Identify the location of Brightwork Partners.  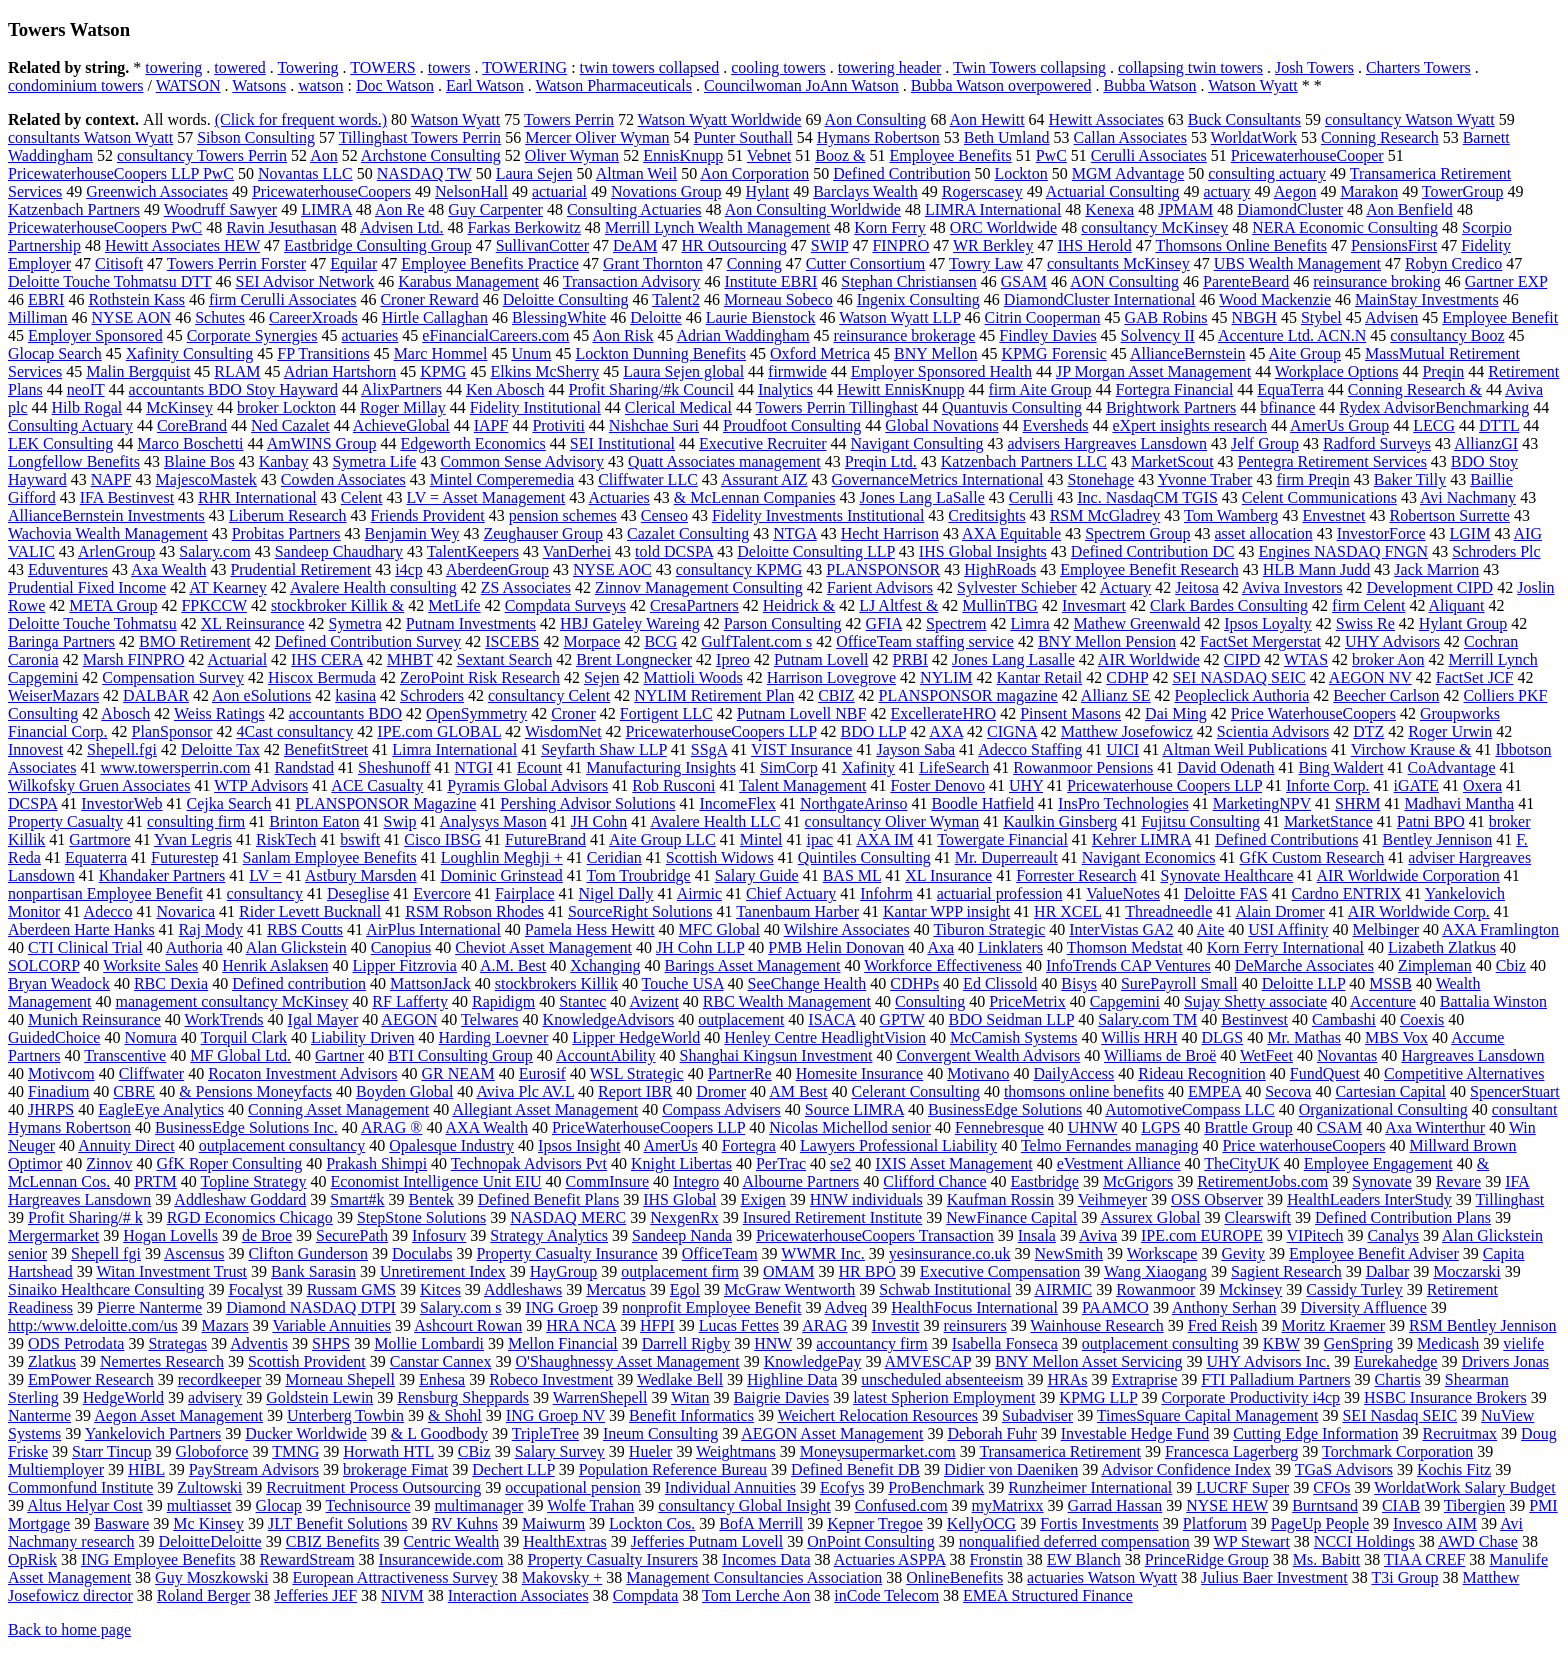
(1171, 407).